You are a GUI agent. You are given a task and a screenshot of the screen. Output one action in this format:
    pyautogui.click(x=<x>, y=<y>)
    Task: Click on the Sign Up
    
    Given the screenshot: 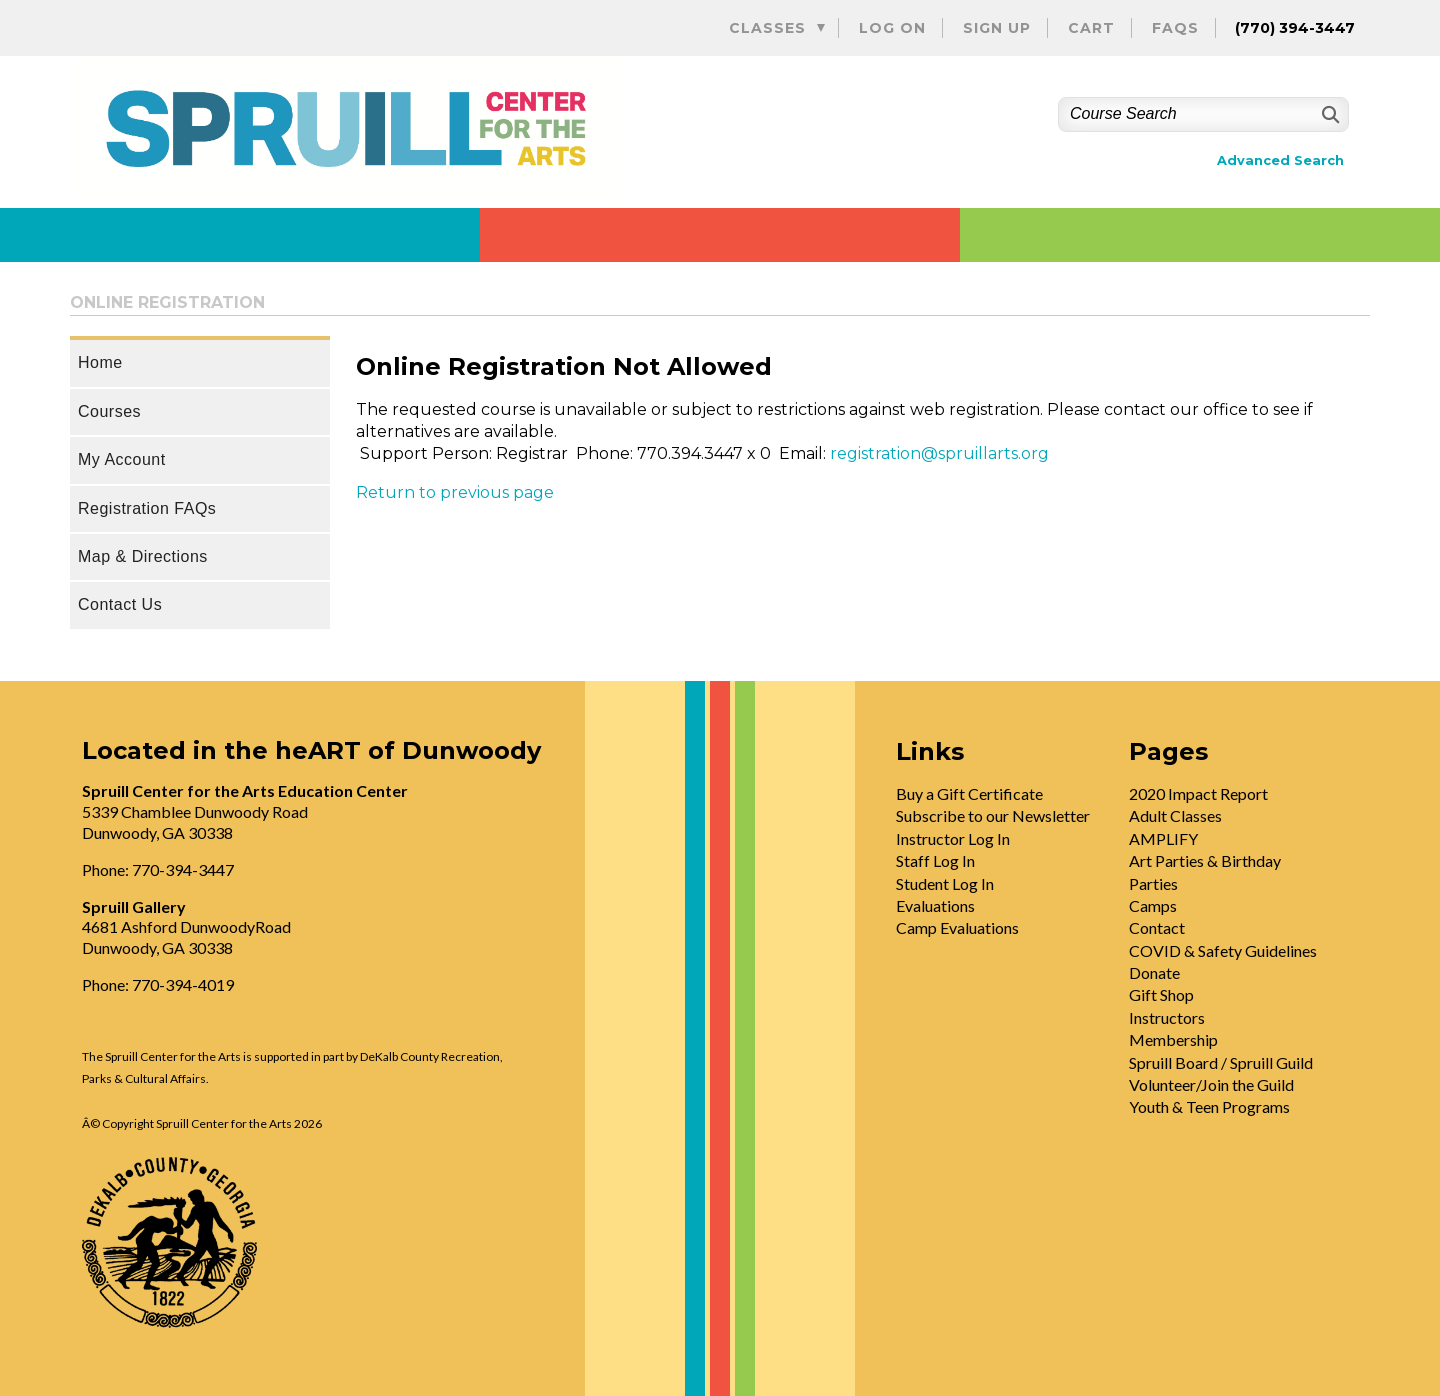 What is the action you would take?
    pyautogui.click(x=997, y=28)
    